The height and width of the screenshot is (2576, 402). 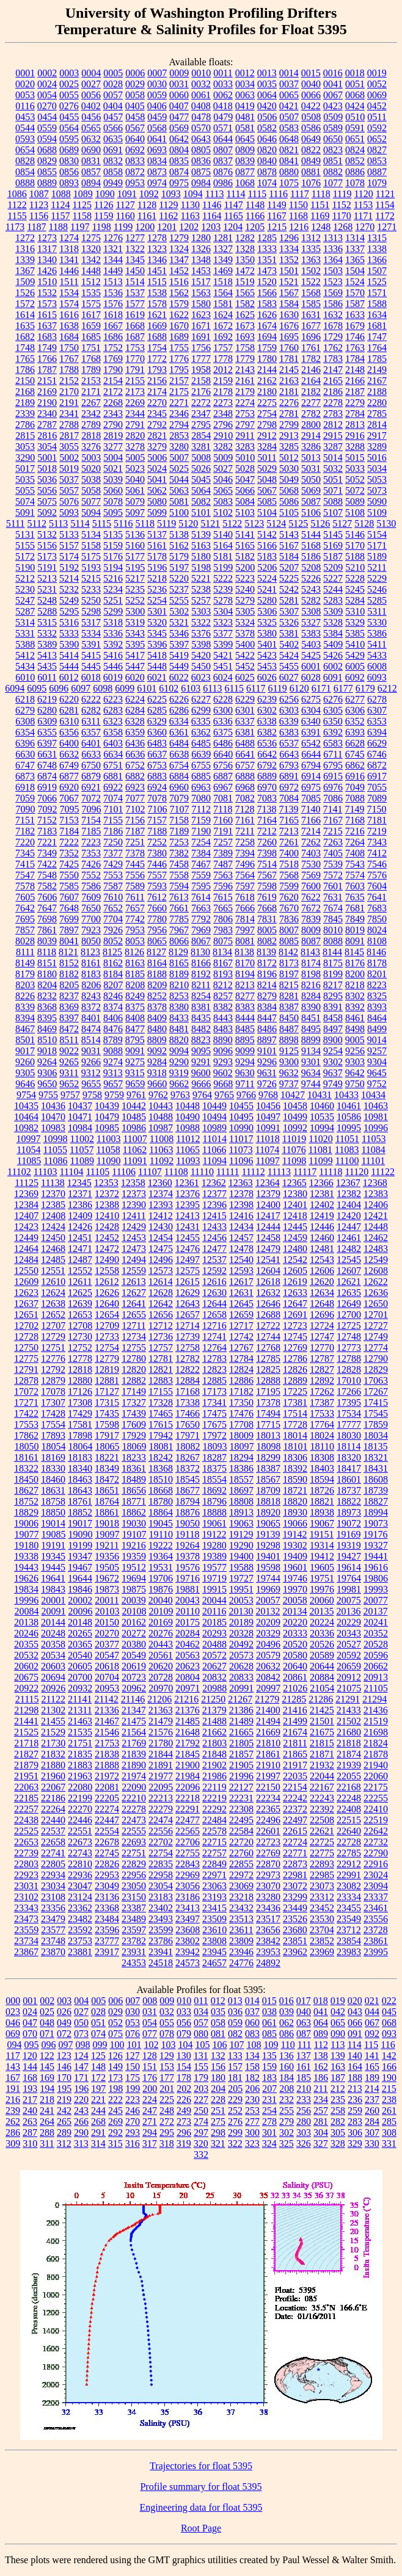 I want to click on 21827, so click(x=26, y=1754).